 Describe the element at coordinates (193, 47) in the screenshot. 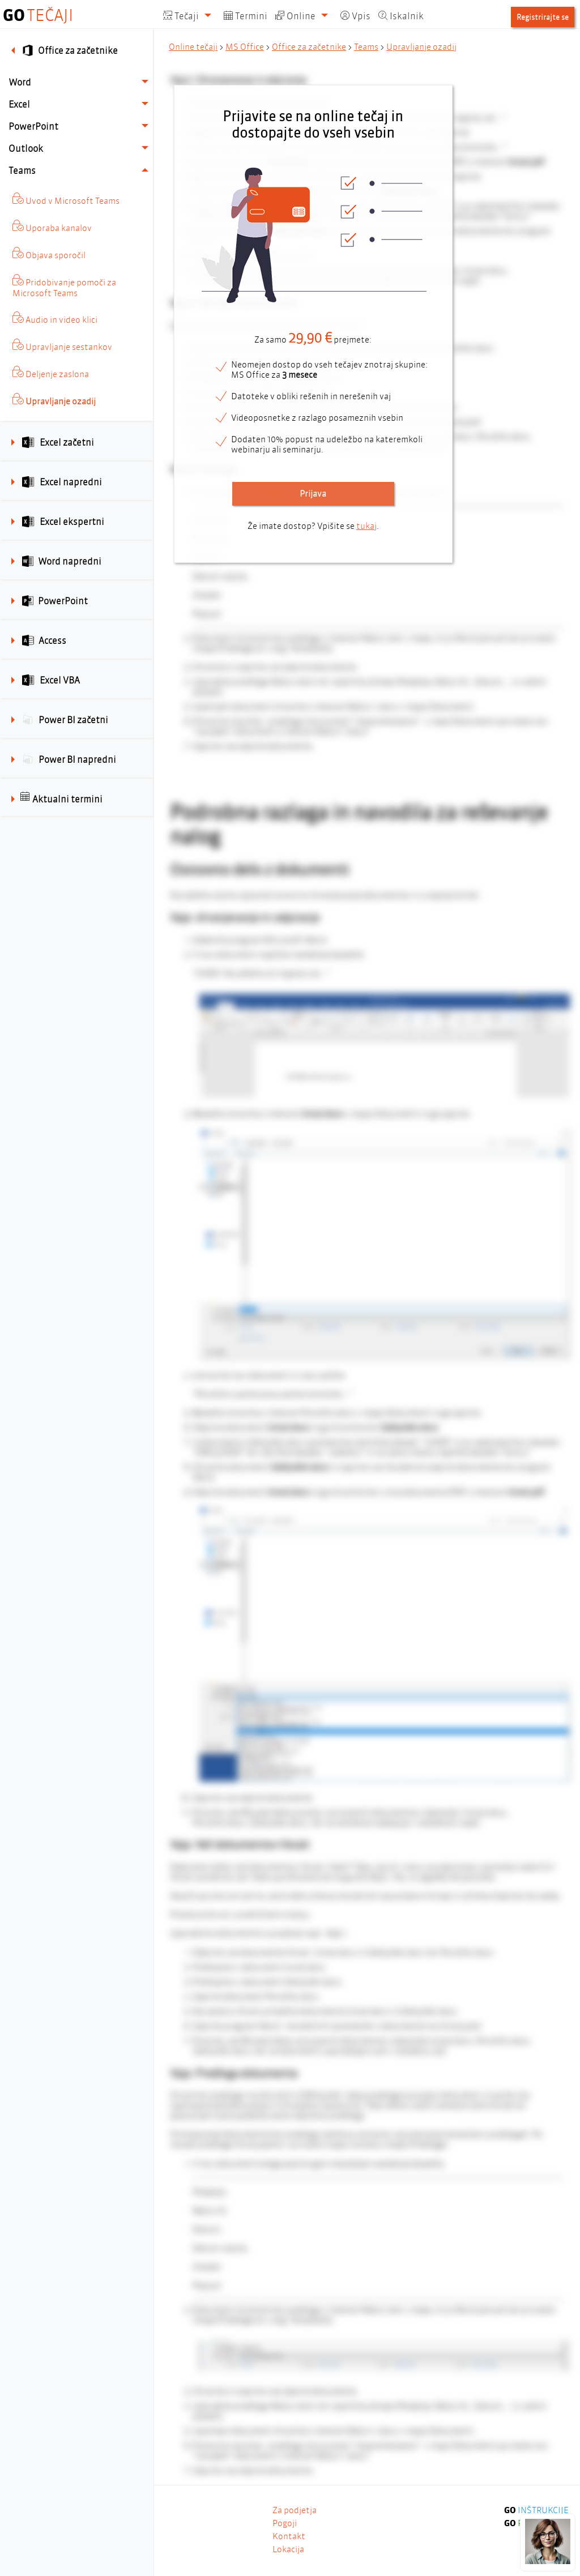

I see `Online tečaji` at that location.